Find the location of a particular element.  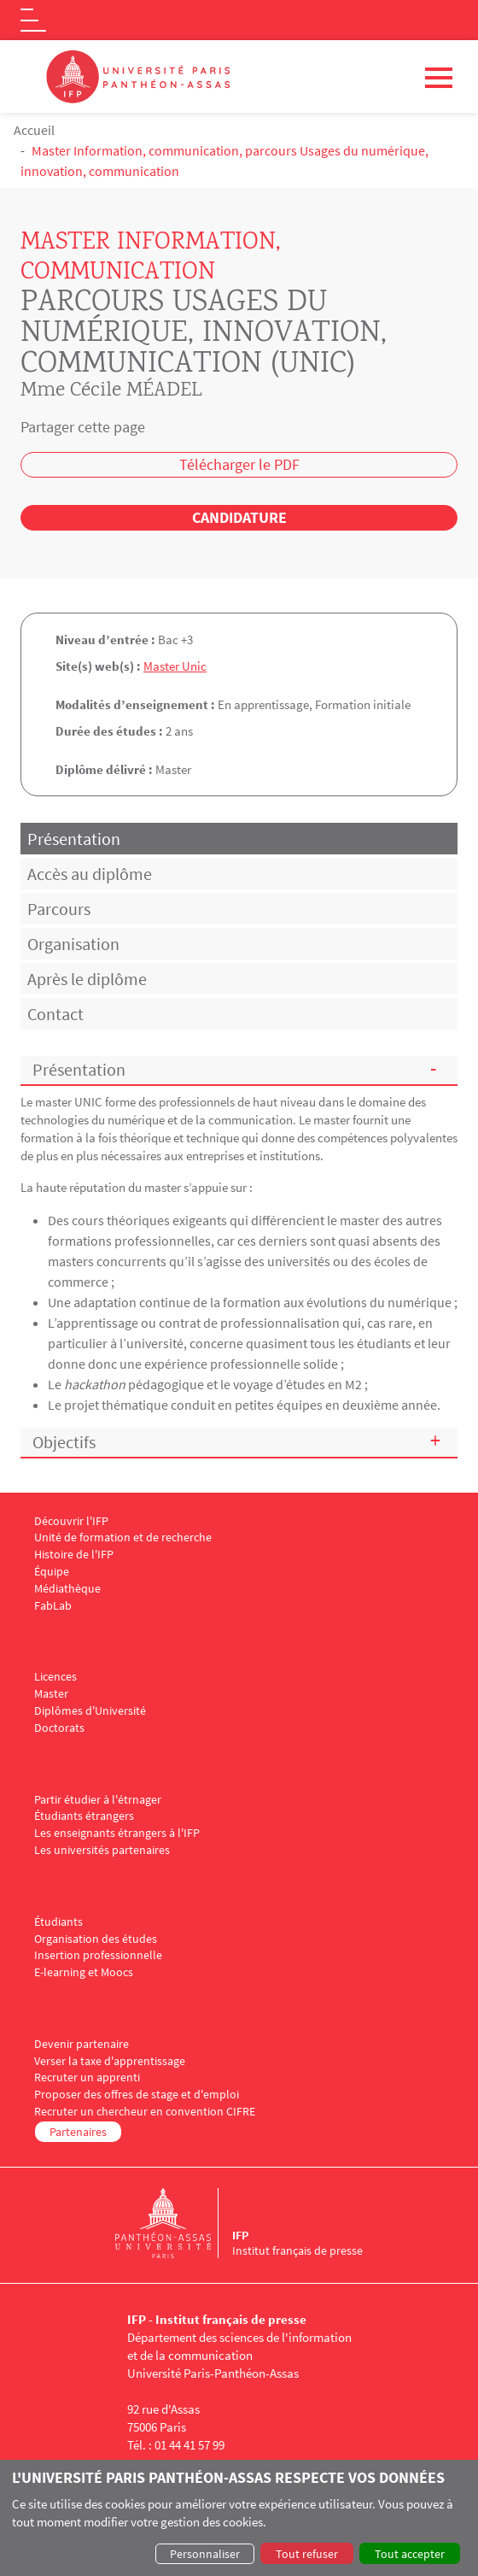

Contact [tab] is located at coordinates (55, 1013).